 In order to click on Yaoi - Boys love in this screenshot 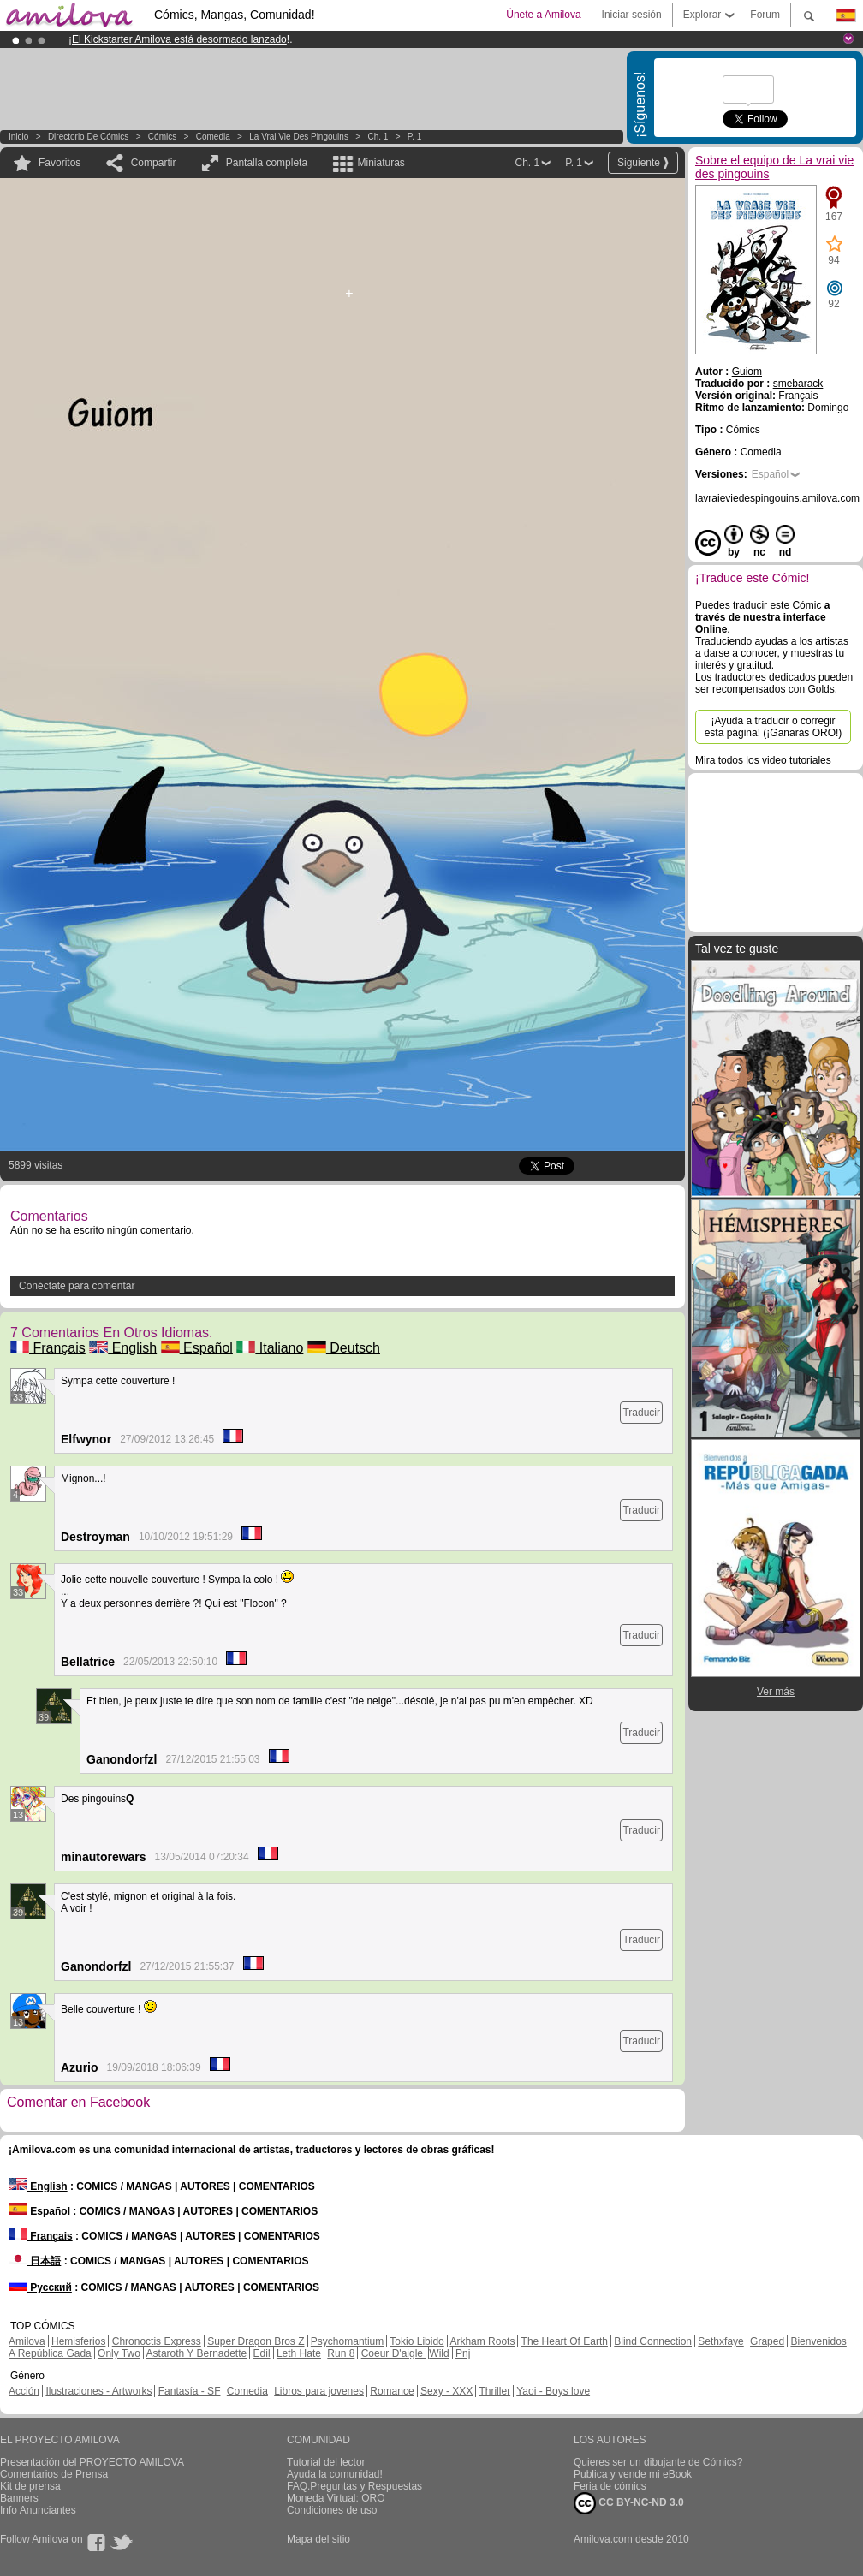, I will do `click(553, 2391)`.